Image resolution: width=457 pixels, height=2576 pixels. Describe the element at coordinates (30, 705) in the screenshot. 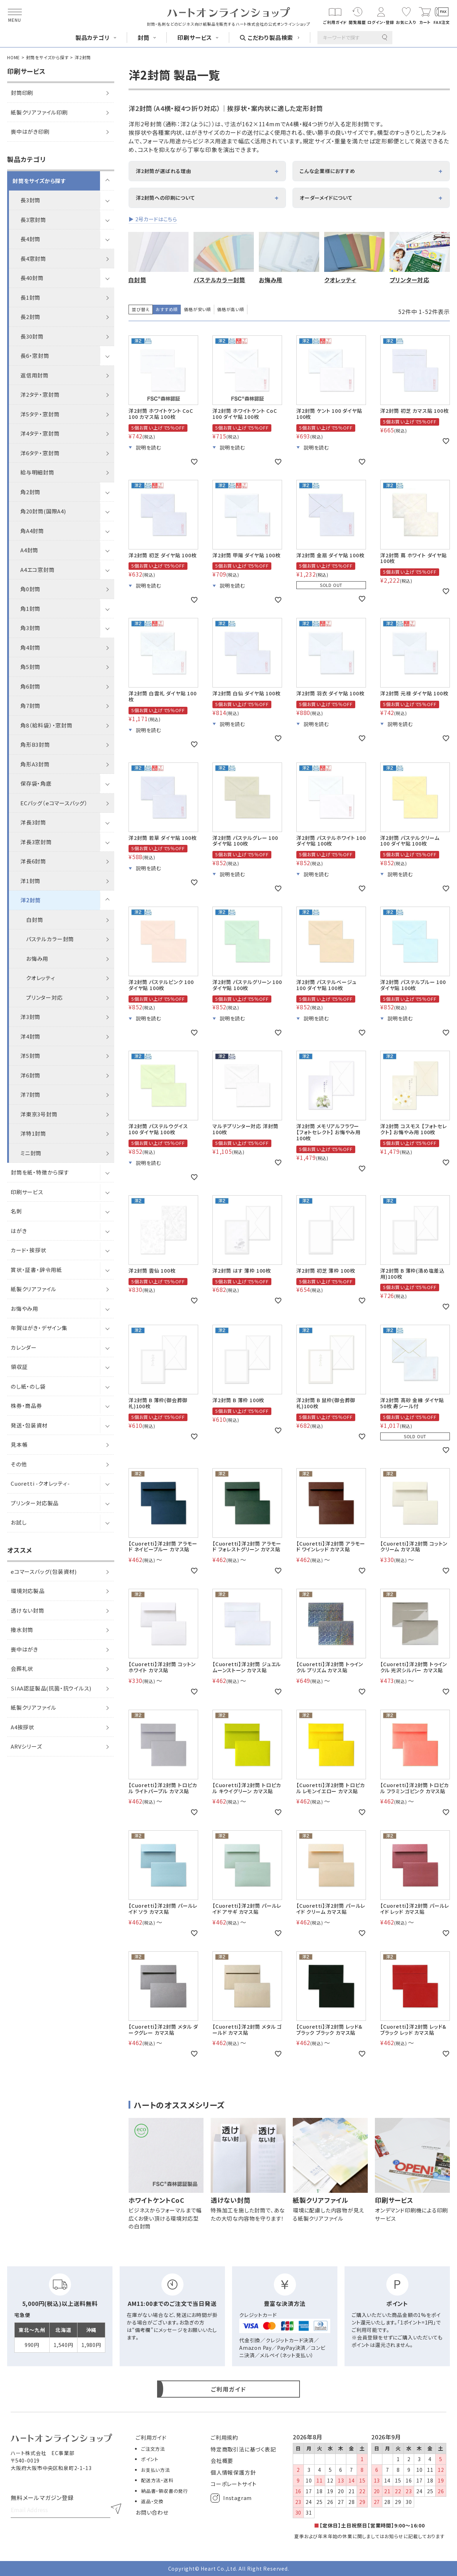

I see `角7封筒` at that location.